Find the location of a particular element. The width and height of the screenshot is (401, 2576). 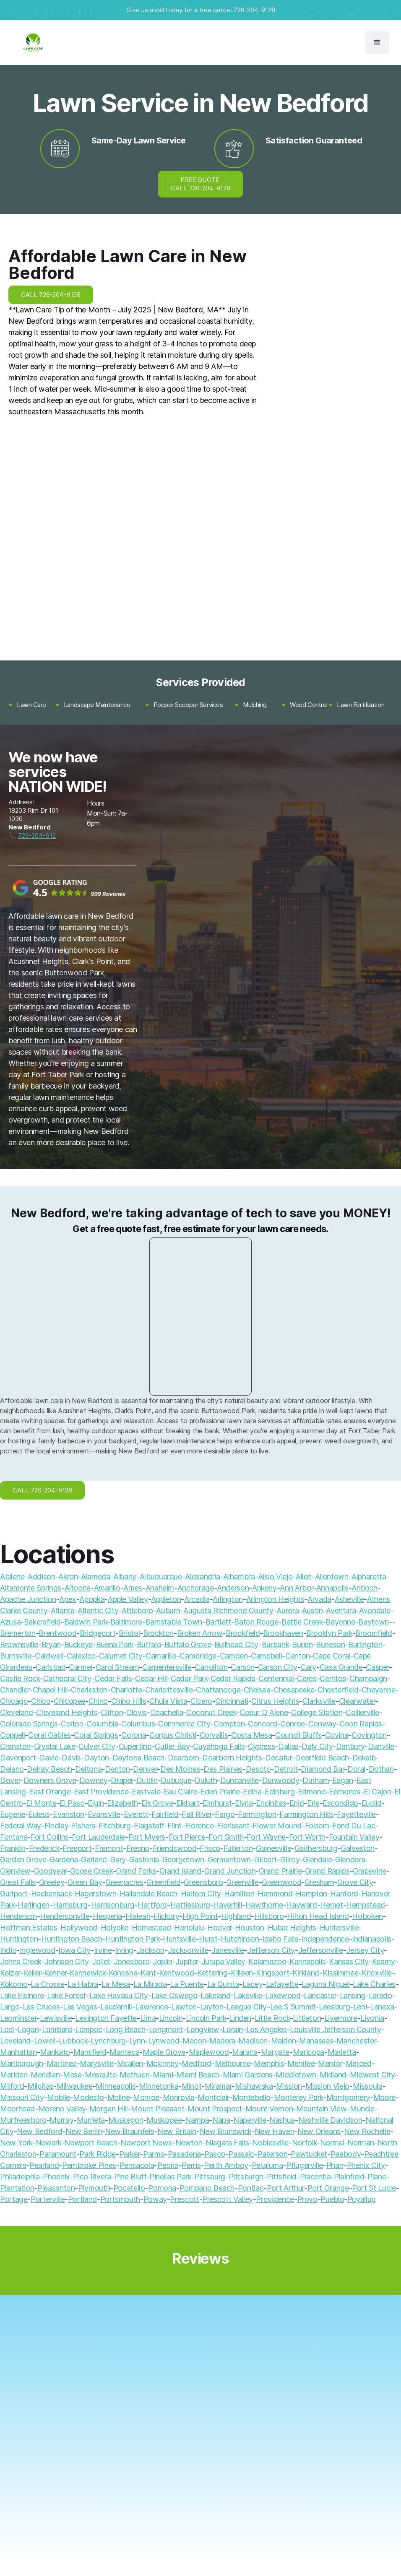

Laguna Niguel is located at coordinates (325, 1984).